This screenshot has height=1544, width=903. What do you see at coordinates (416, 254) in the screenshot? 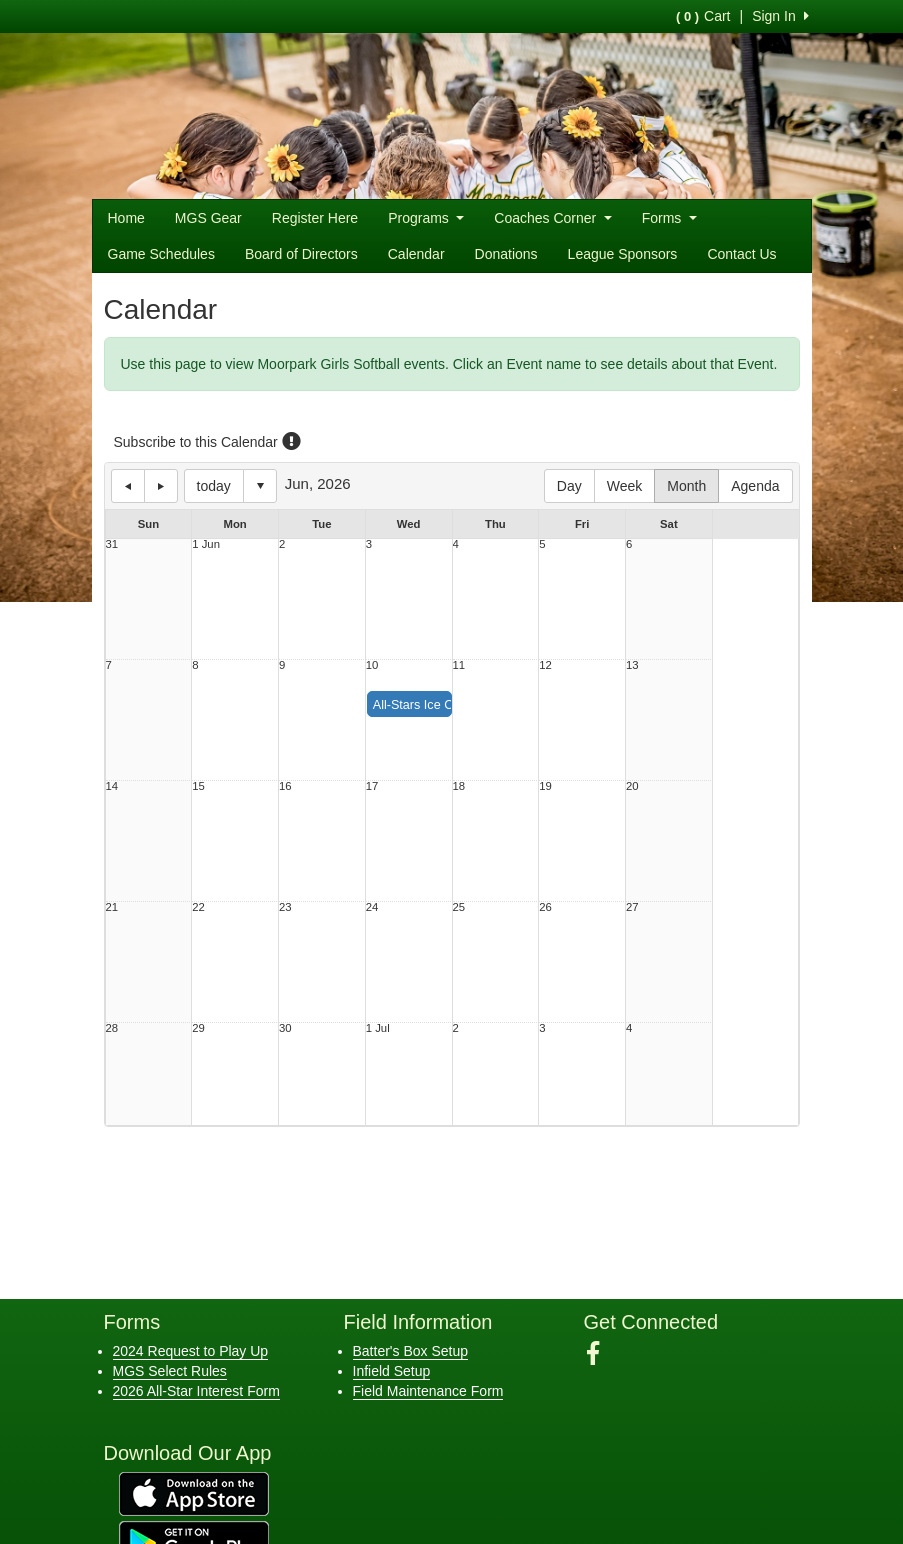
I see `Calendar` at bounding box center [416, 254].